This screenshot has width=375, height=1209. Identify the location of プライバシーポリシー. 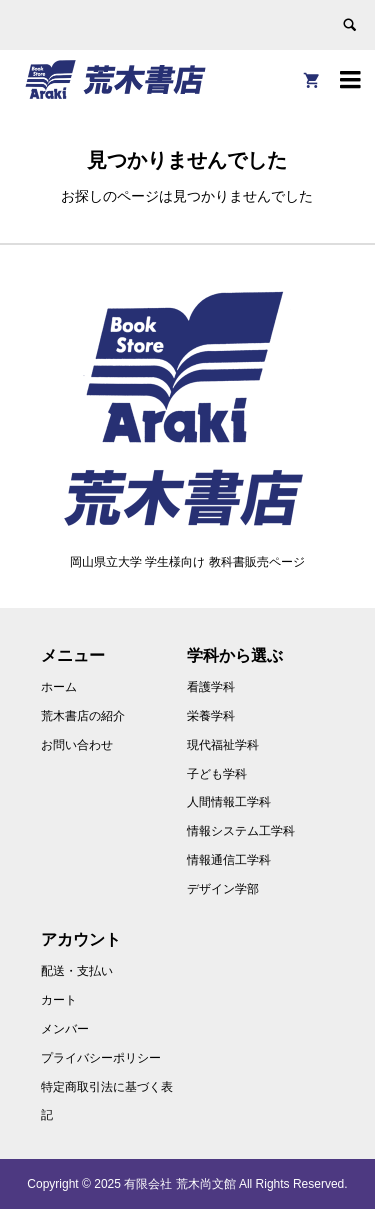
(101, 1058).